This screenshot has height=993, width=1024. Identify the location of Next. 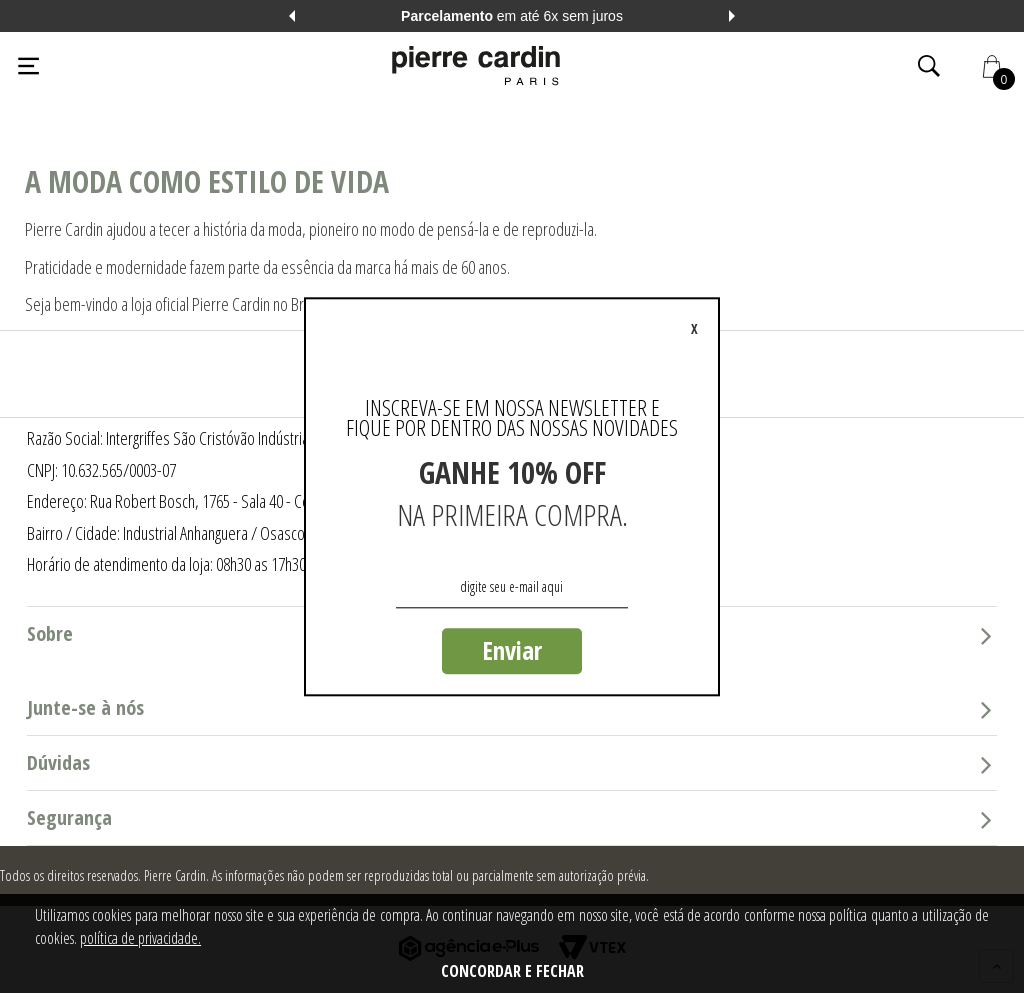
(732, 16).